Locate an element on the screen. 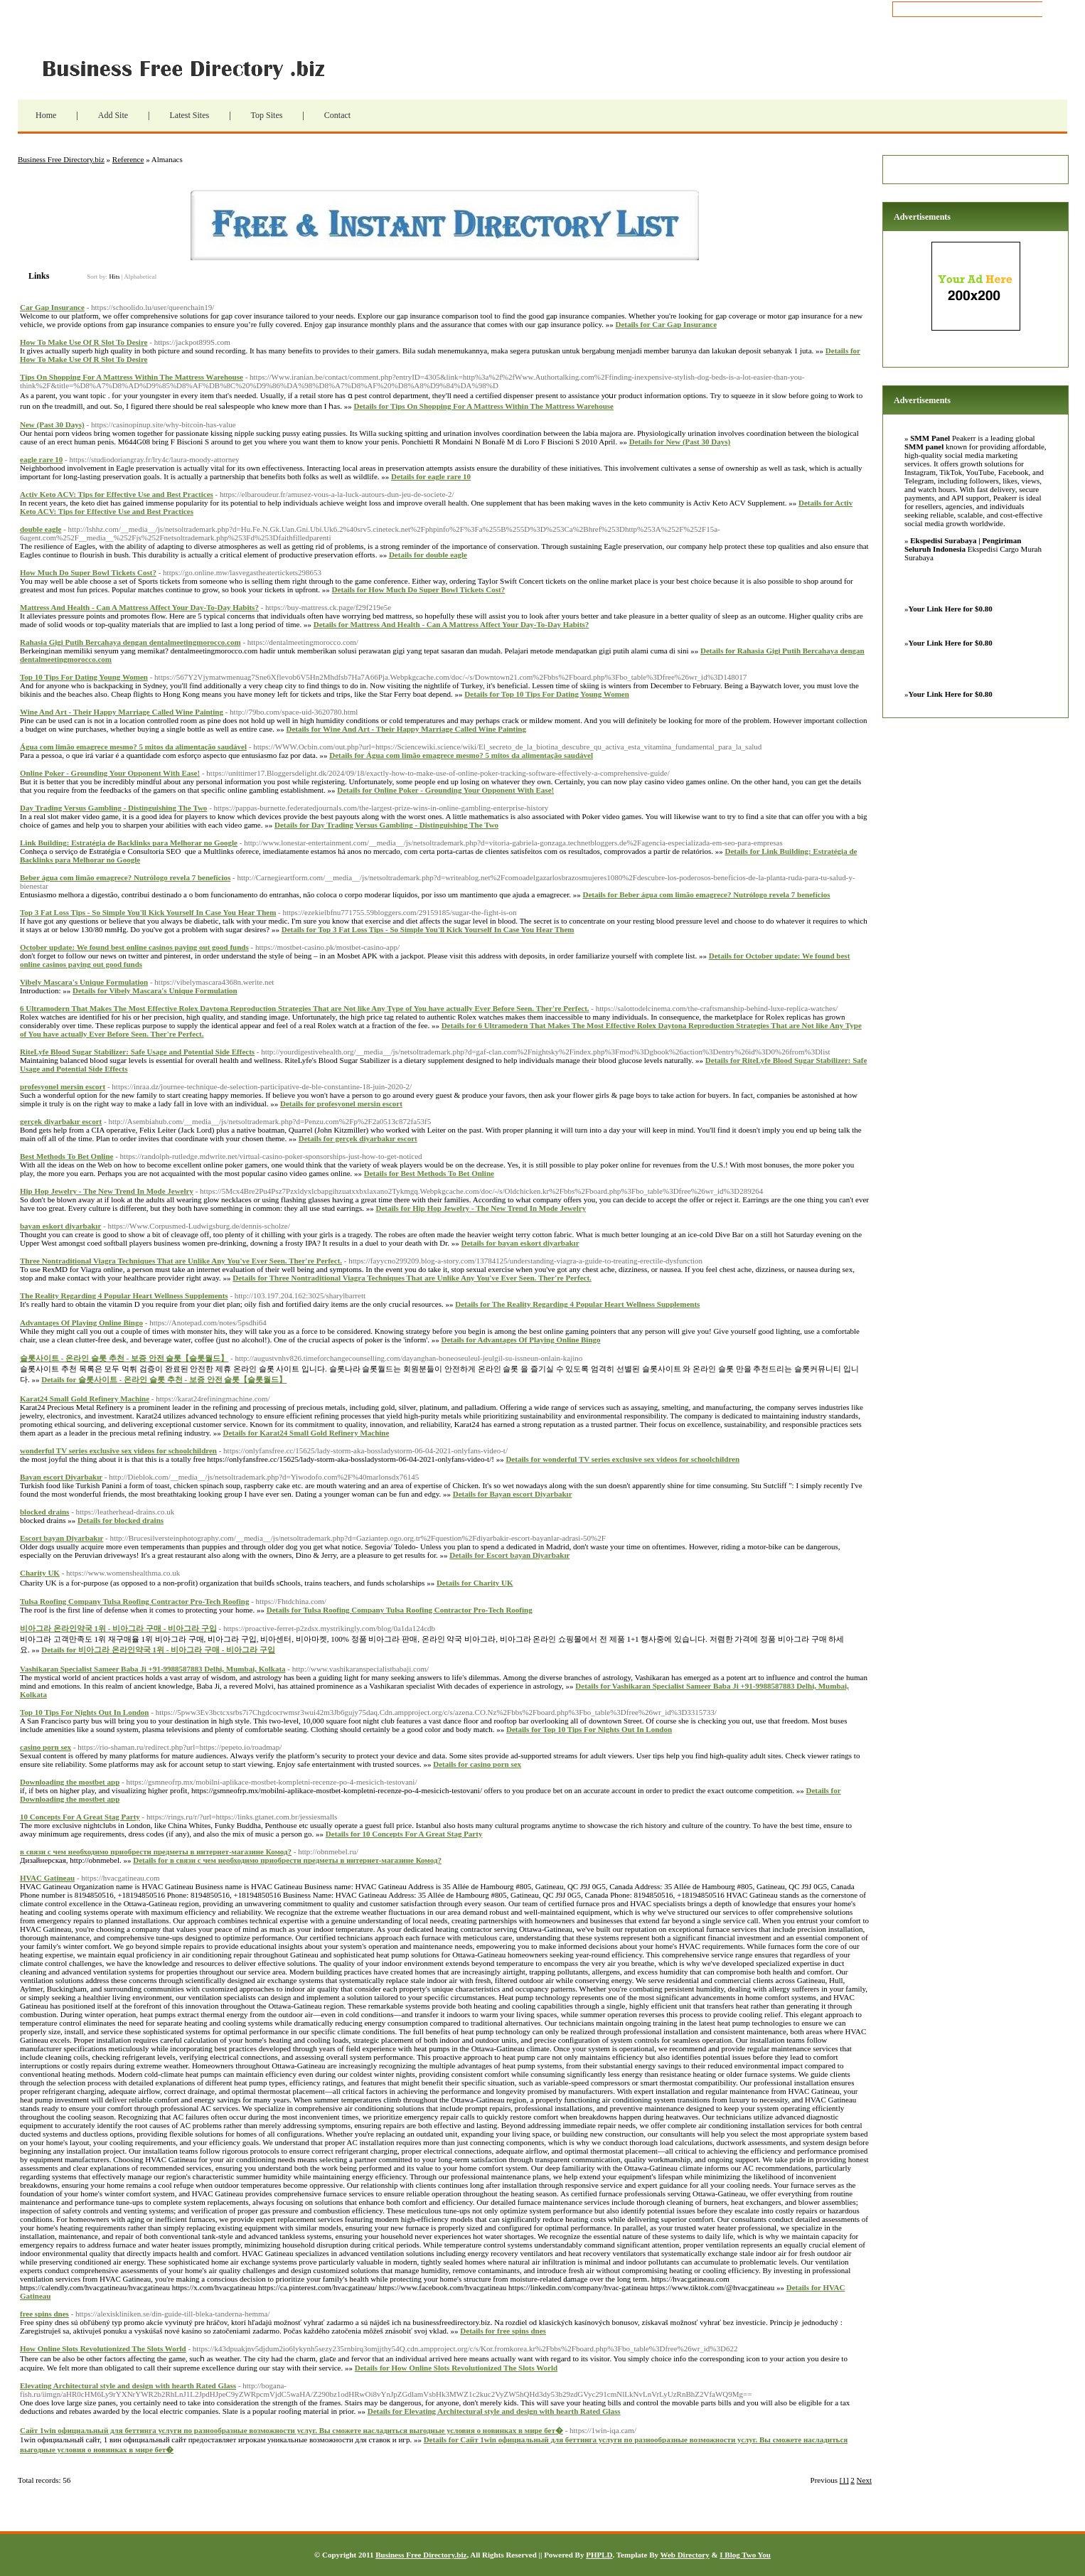 This screenshot has height=2576, width=1085. Link Building: Estratégia de Backlinks para Melhorar no Google is located at coordinates (128, 842).